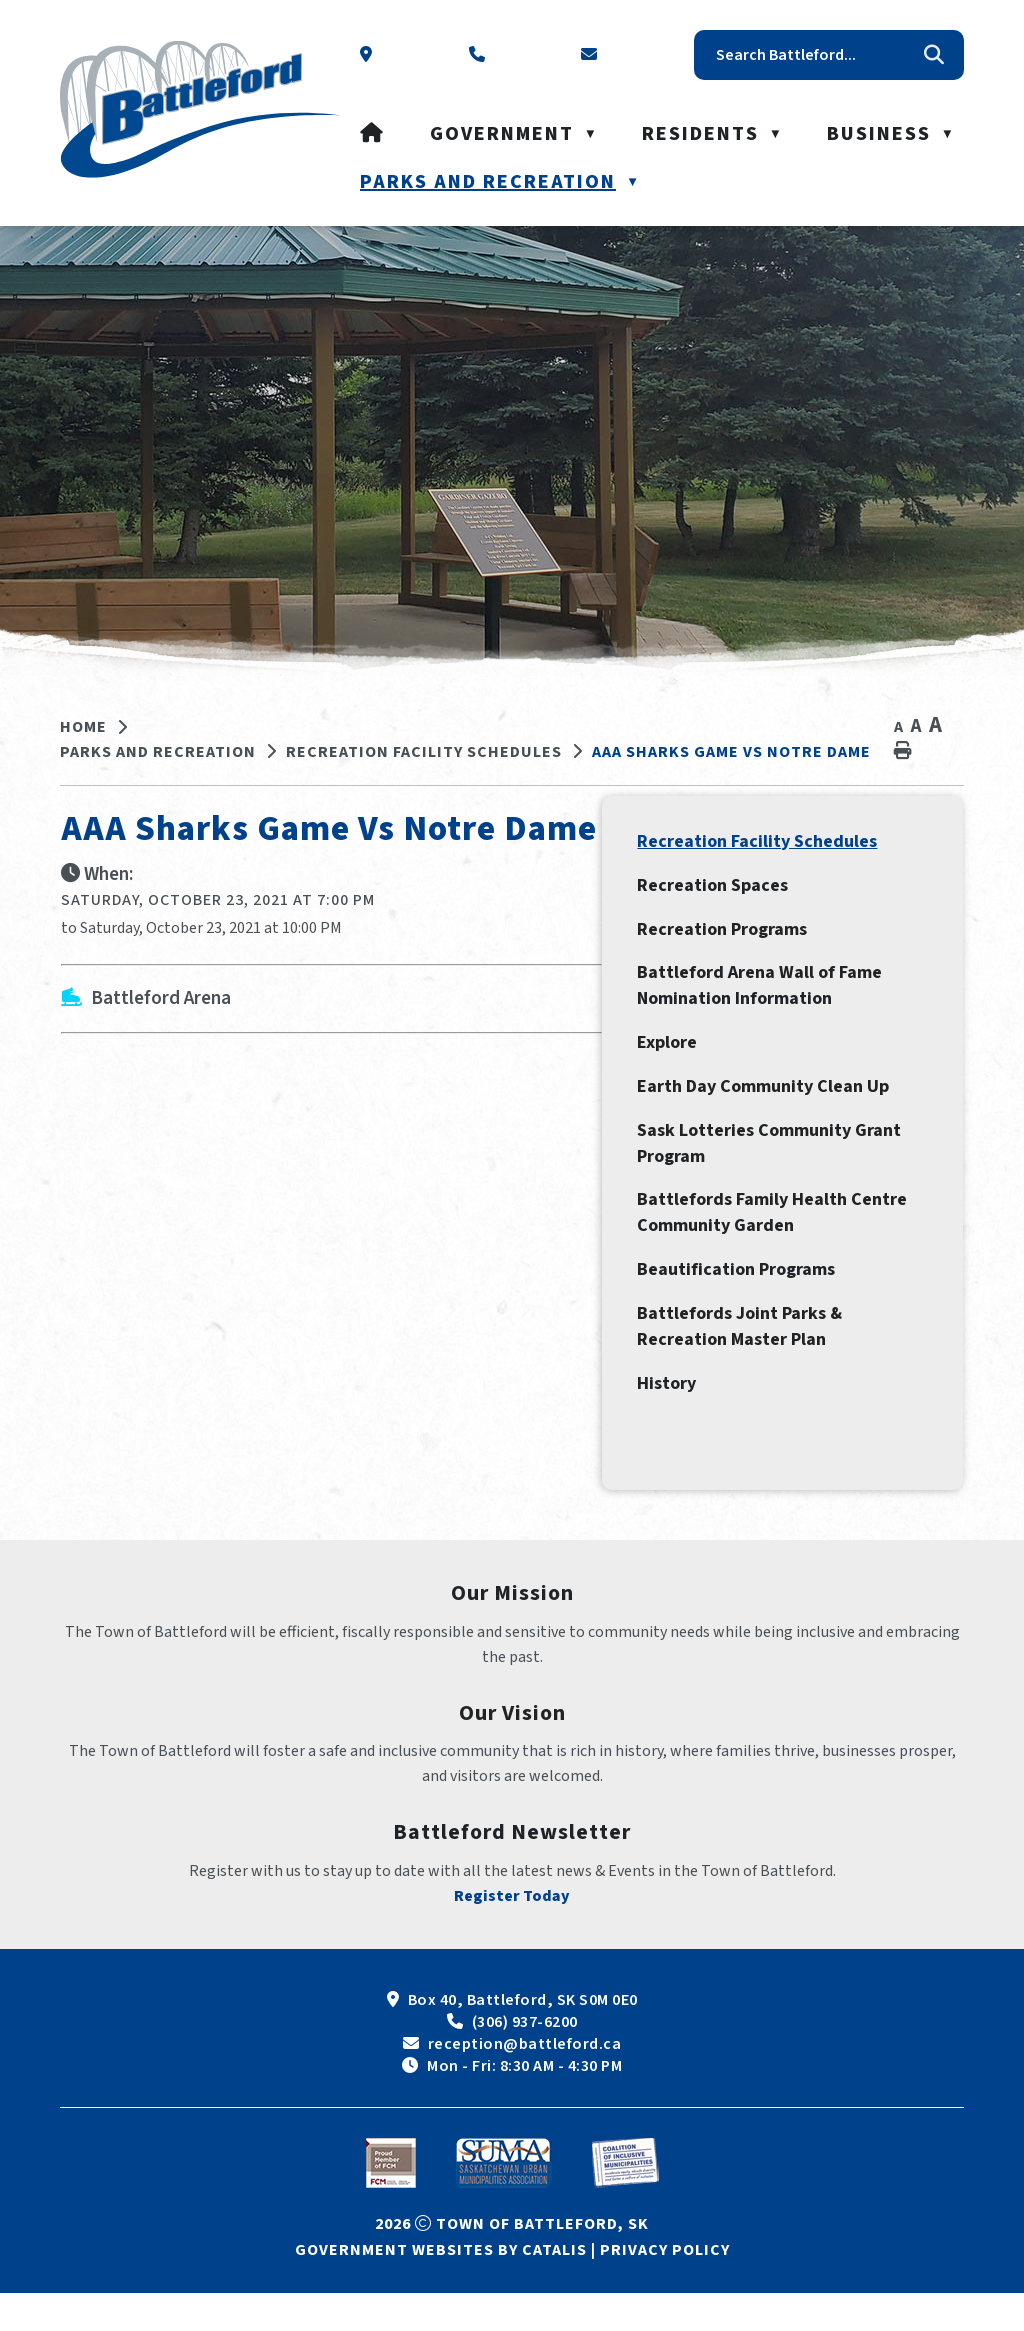 The image size is (1024, 2331). What do you see at coordinates (665, 2288) in the screenshot?
I see `Privacy Policy` at bounding box center [665, 2288].